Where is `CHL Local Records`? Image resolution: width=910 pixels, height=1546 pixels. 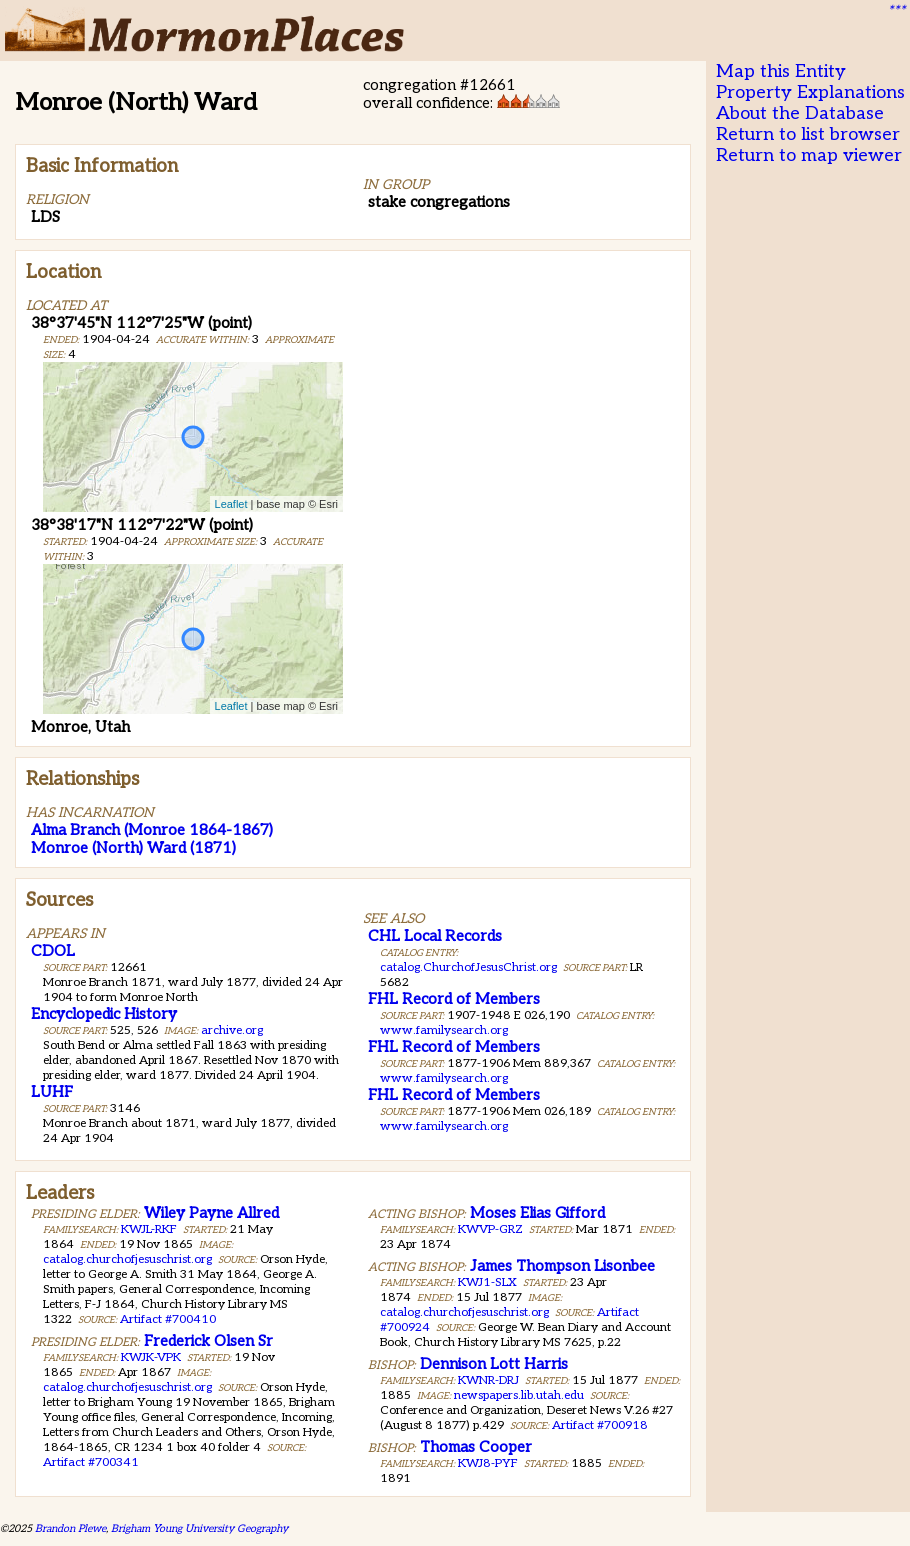 CHL Local Records is located at coordinates (435, 936).